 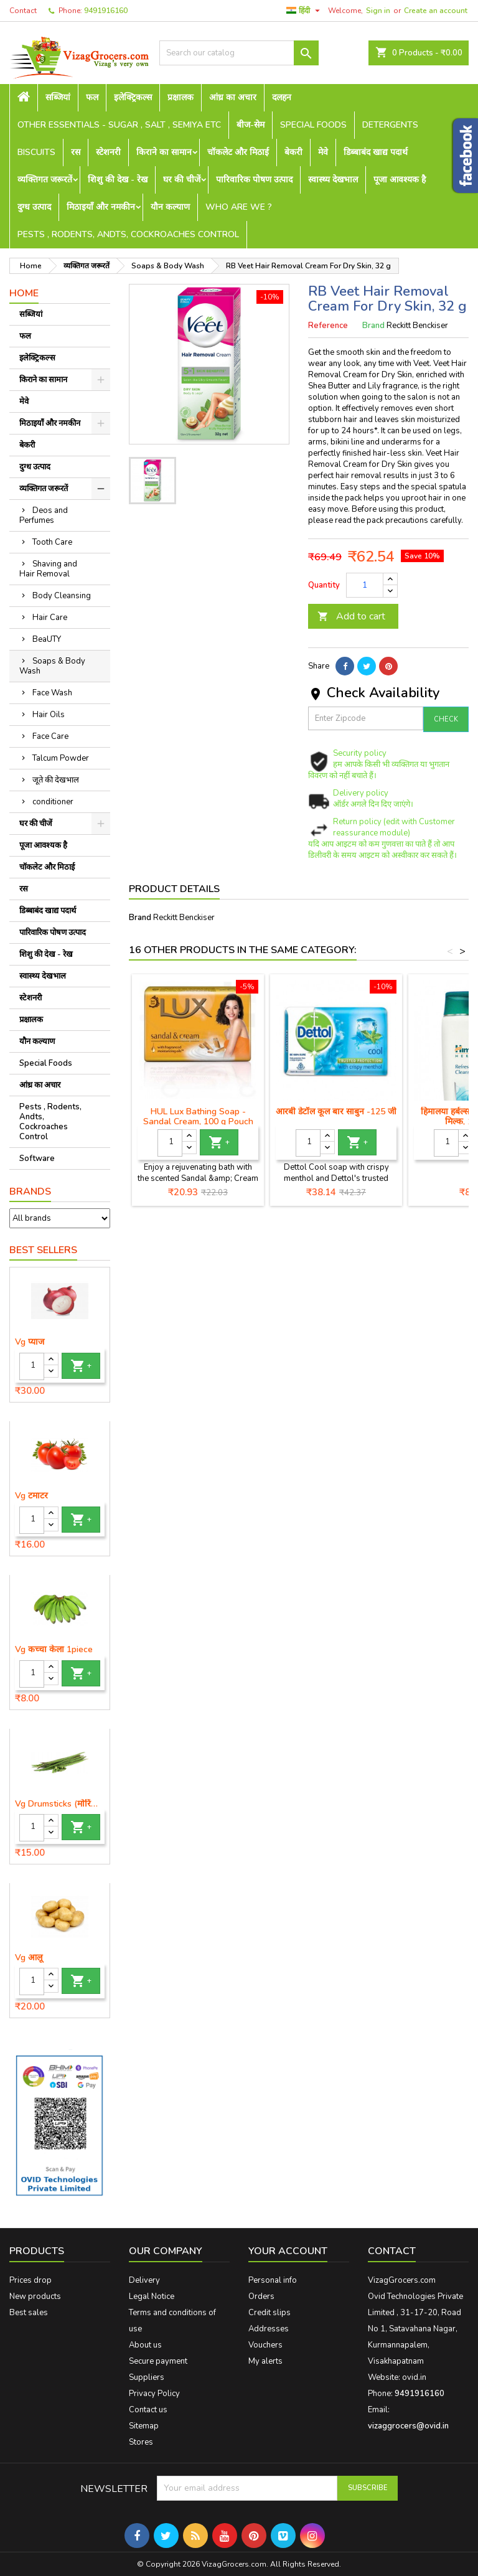 What do you see at coordinates (44, 180) in the screenshot?
I see `व्यक्तिगत जरूरतें` at bounding box center [44, 180].